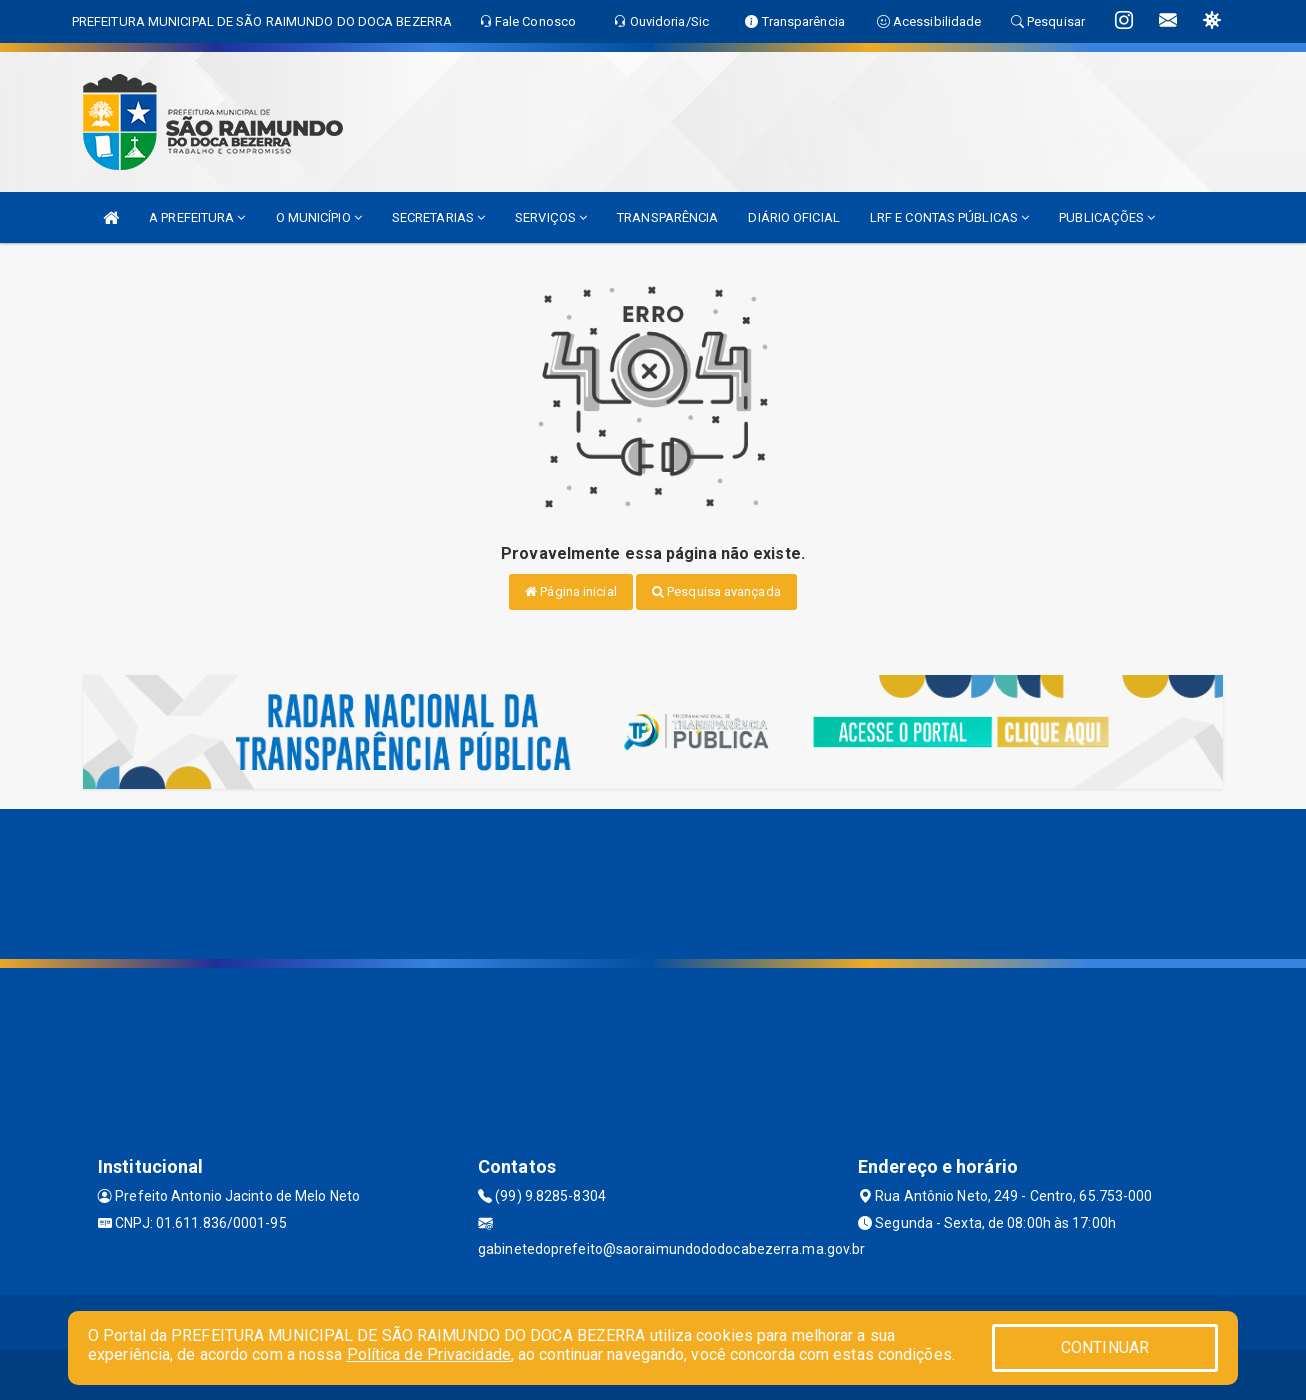 Image resolution: width=1306 pixels, height=1400 pixels. Describe the element at coordinates (716, 591) in the screenshot. I see `Pesquisa avançada` at that location.